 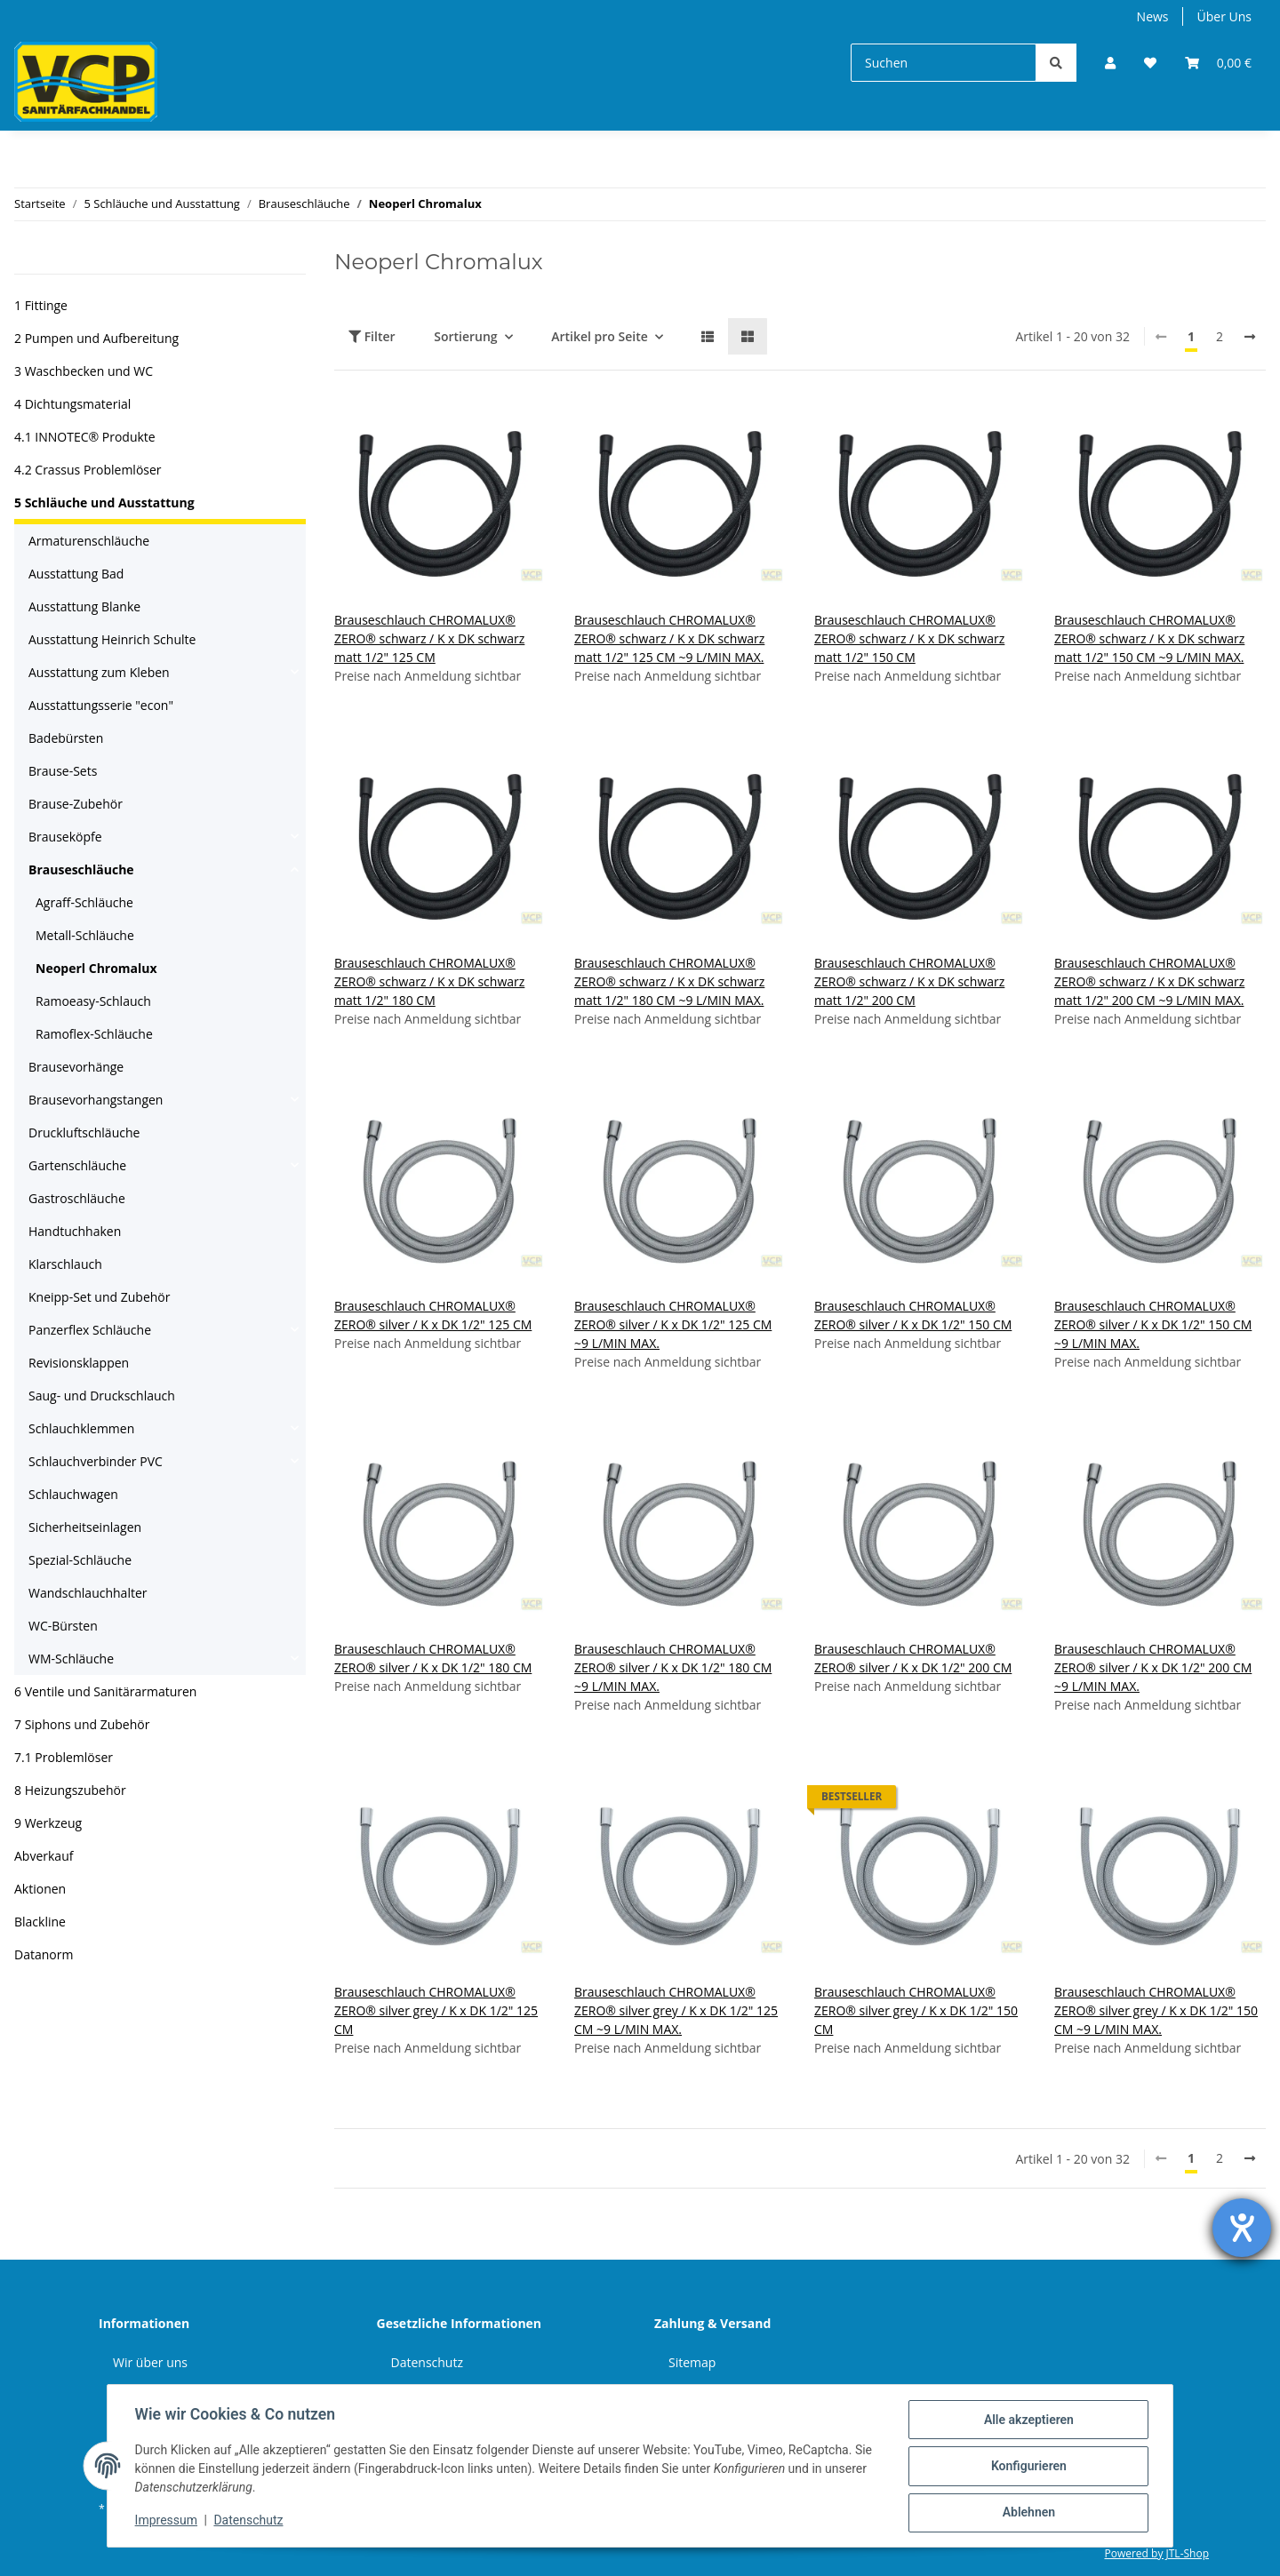 What do you see at coordinates (1224, 16) in the screenshot?
I see `Über Uns` at bounding box center [1224, 16].